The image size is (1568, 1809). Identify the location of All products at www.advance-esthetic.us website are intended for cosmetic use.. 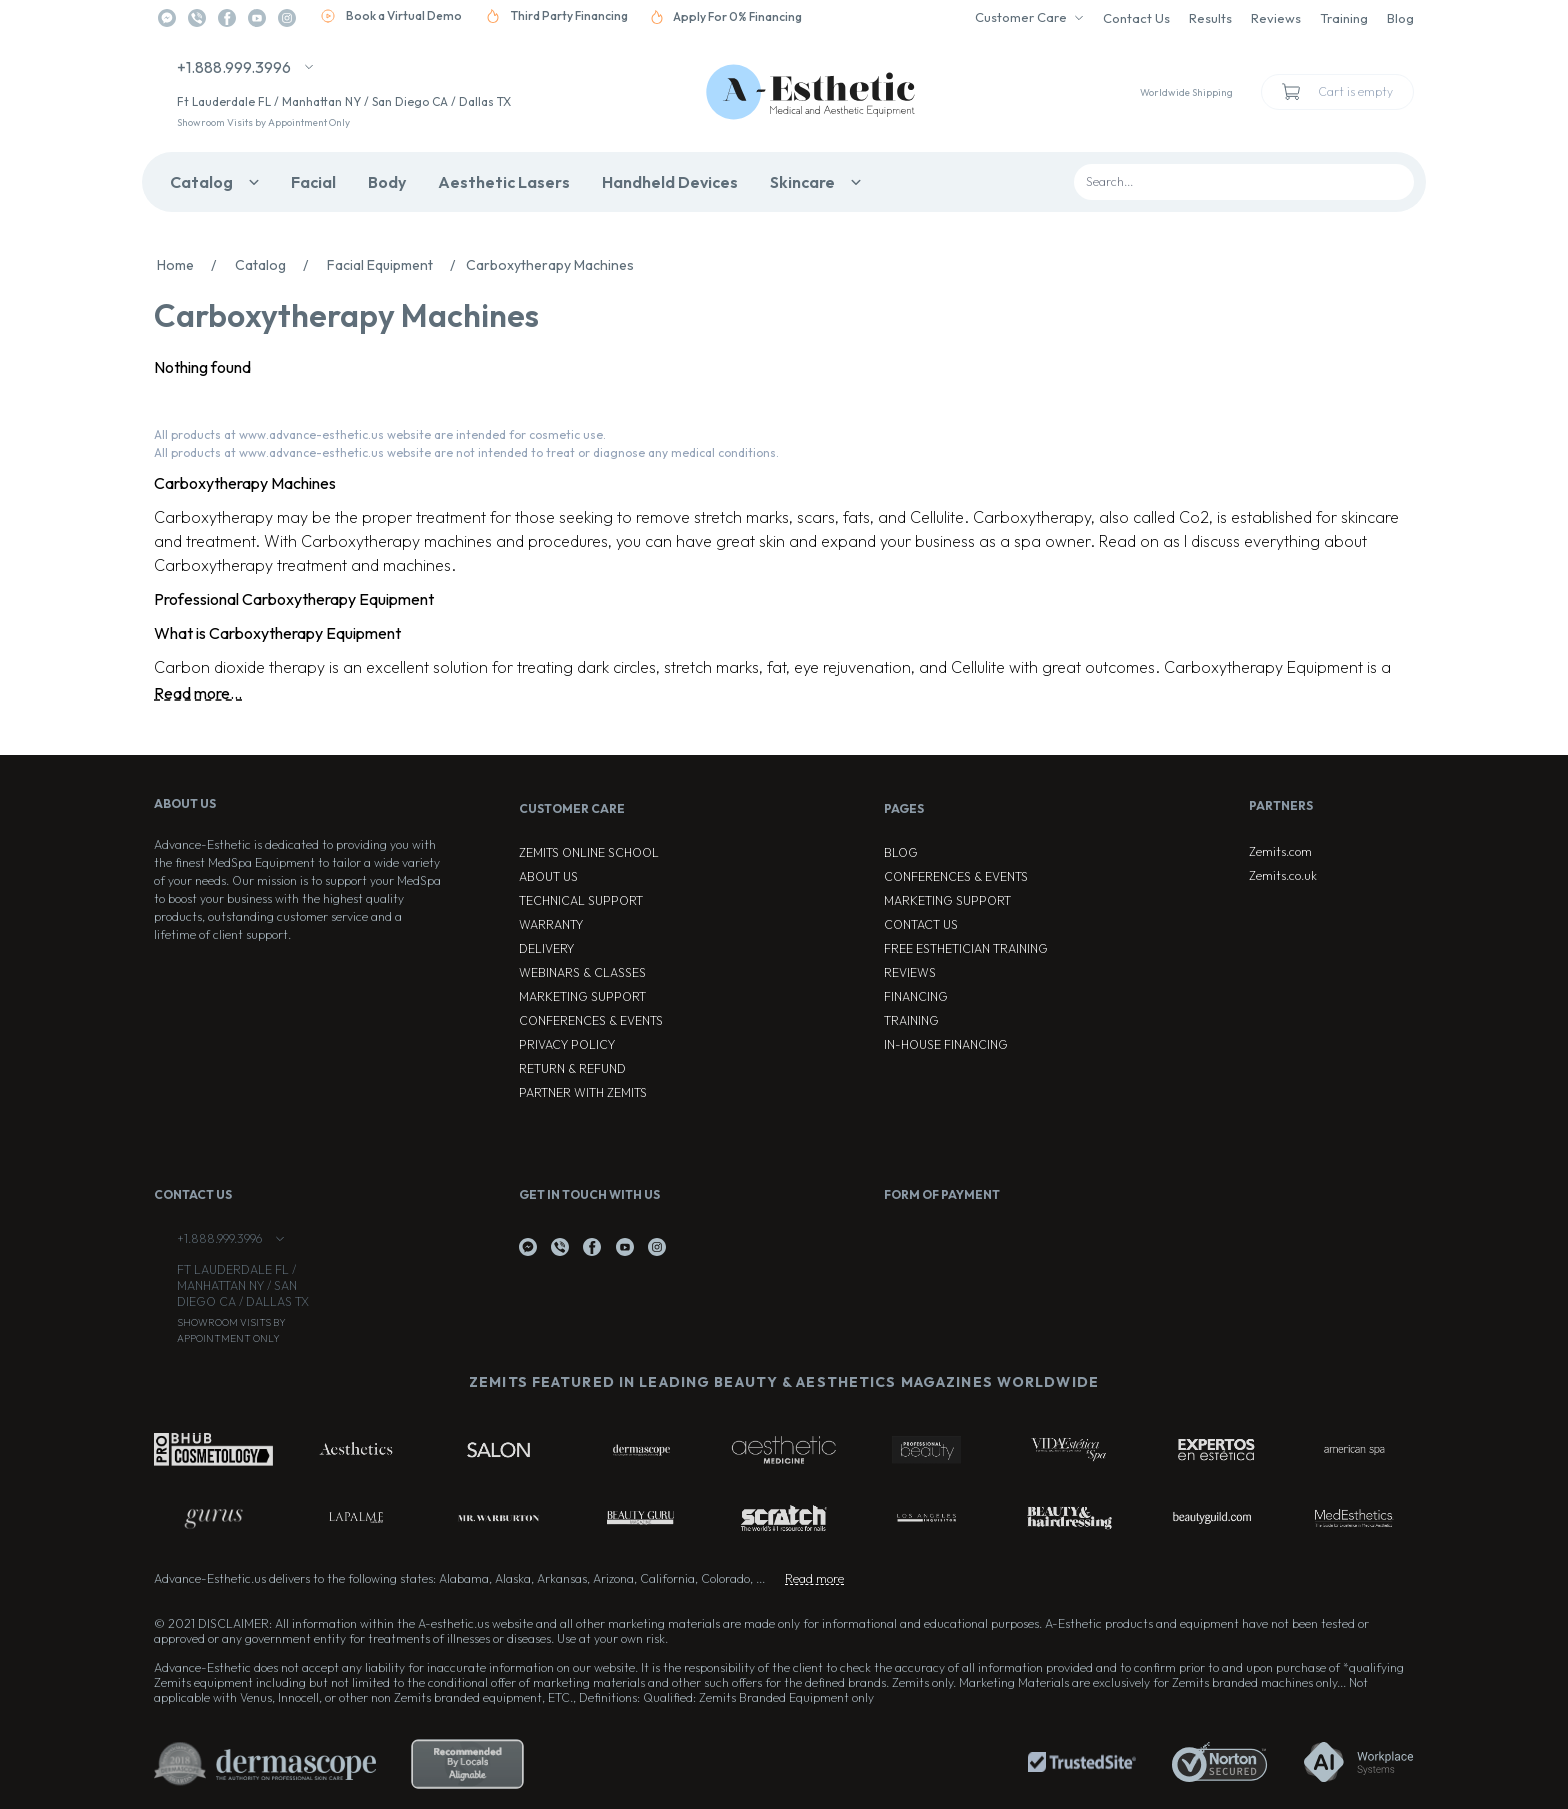
(380, 434).